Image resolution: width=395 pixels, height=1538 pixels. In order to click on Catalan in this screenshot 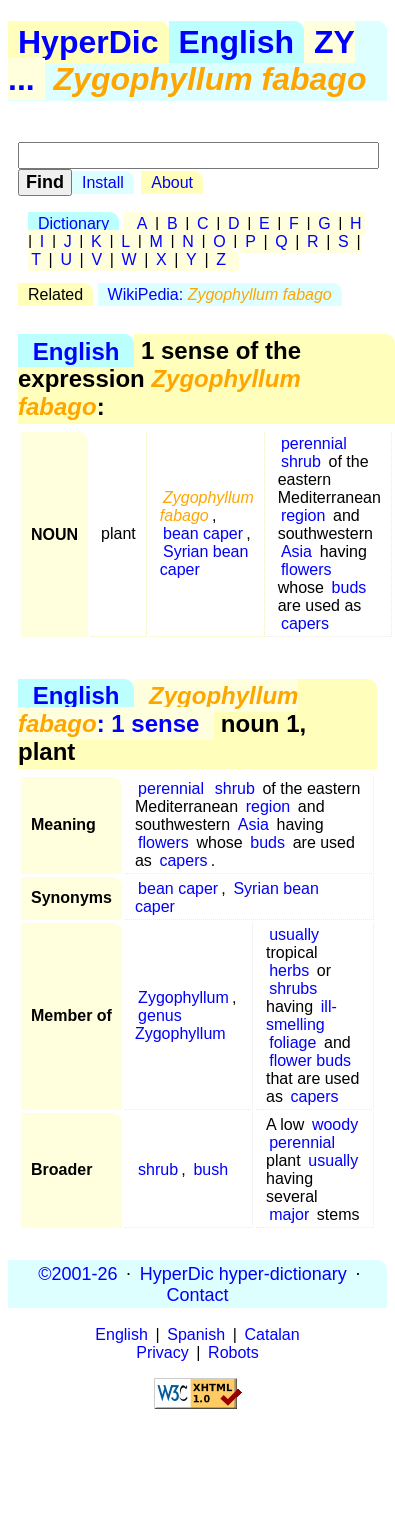, I will do `click(272, 1334)`.